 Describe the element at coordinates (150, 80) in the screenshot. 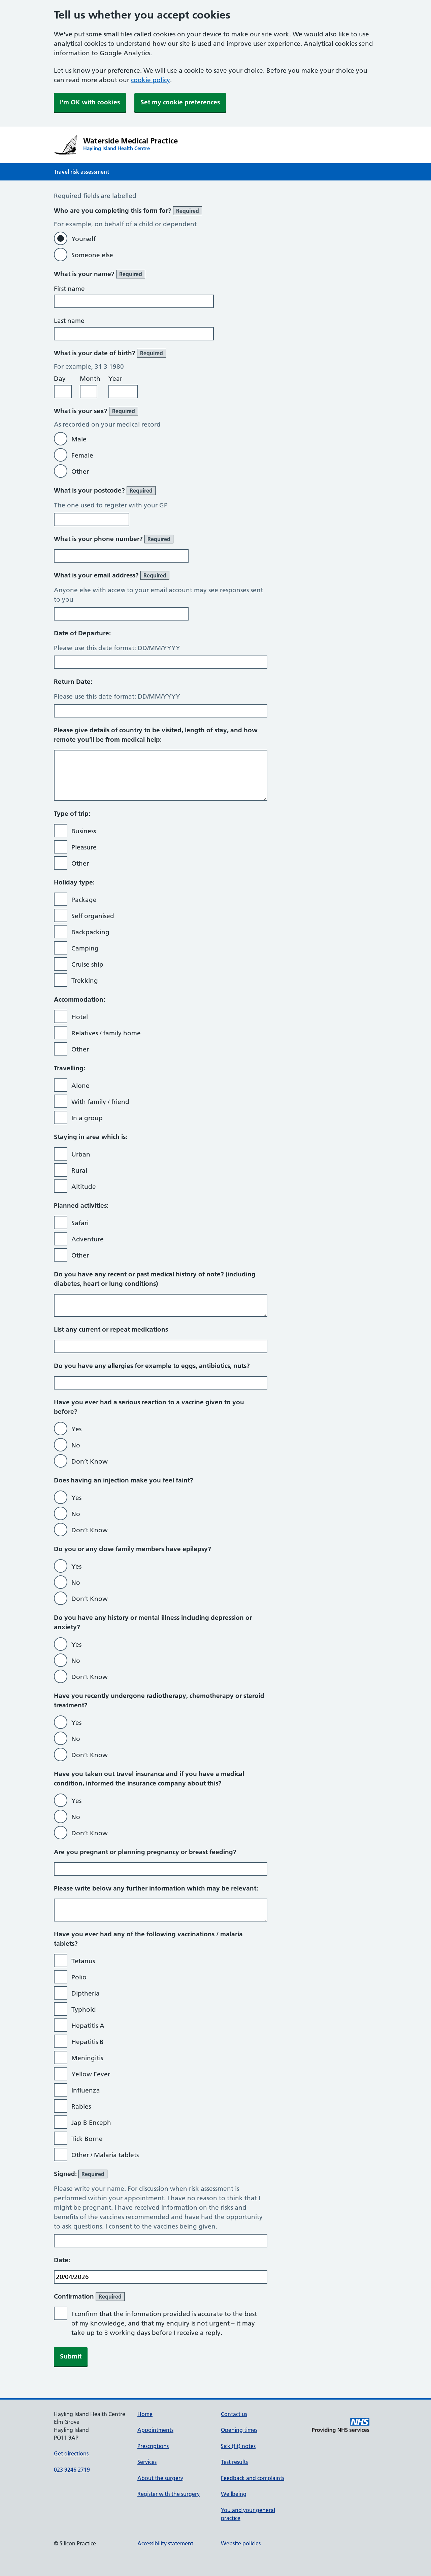

I see `cookie policy` at that location.